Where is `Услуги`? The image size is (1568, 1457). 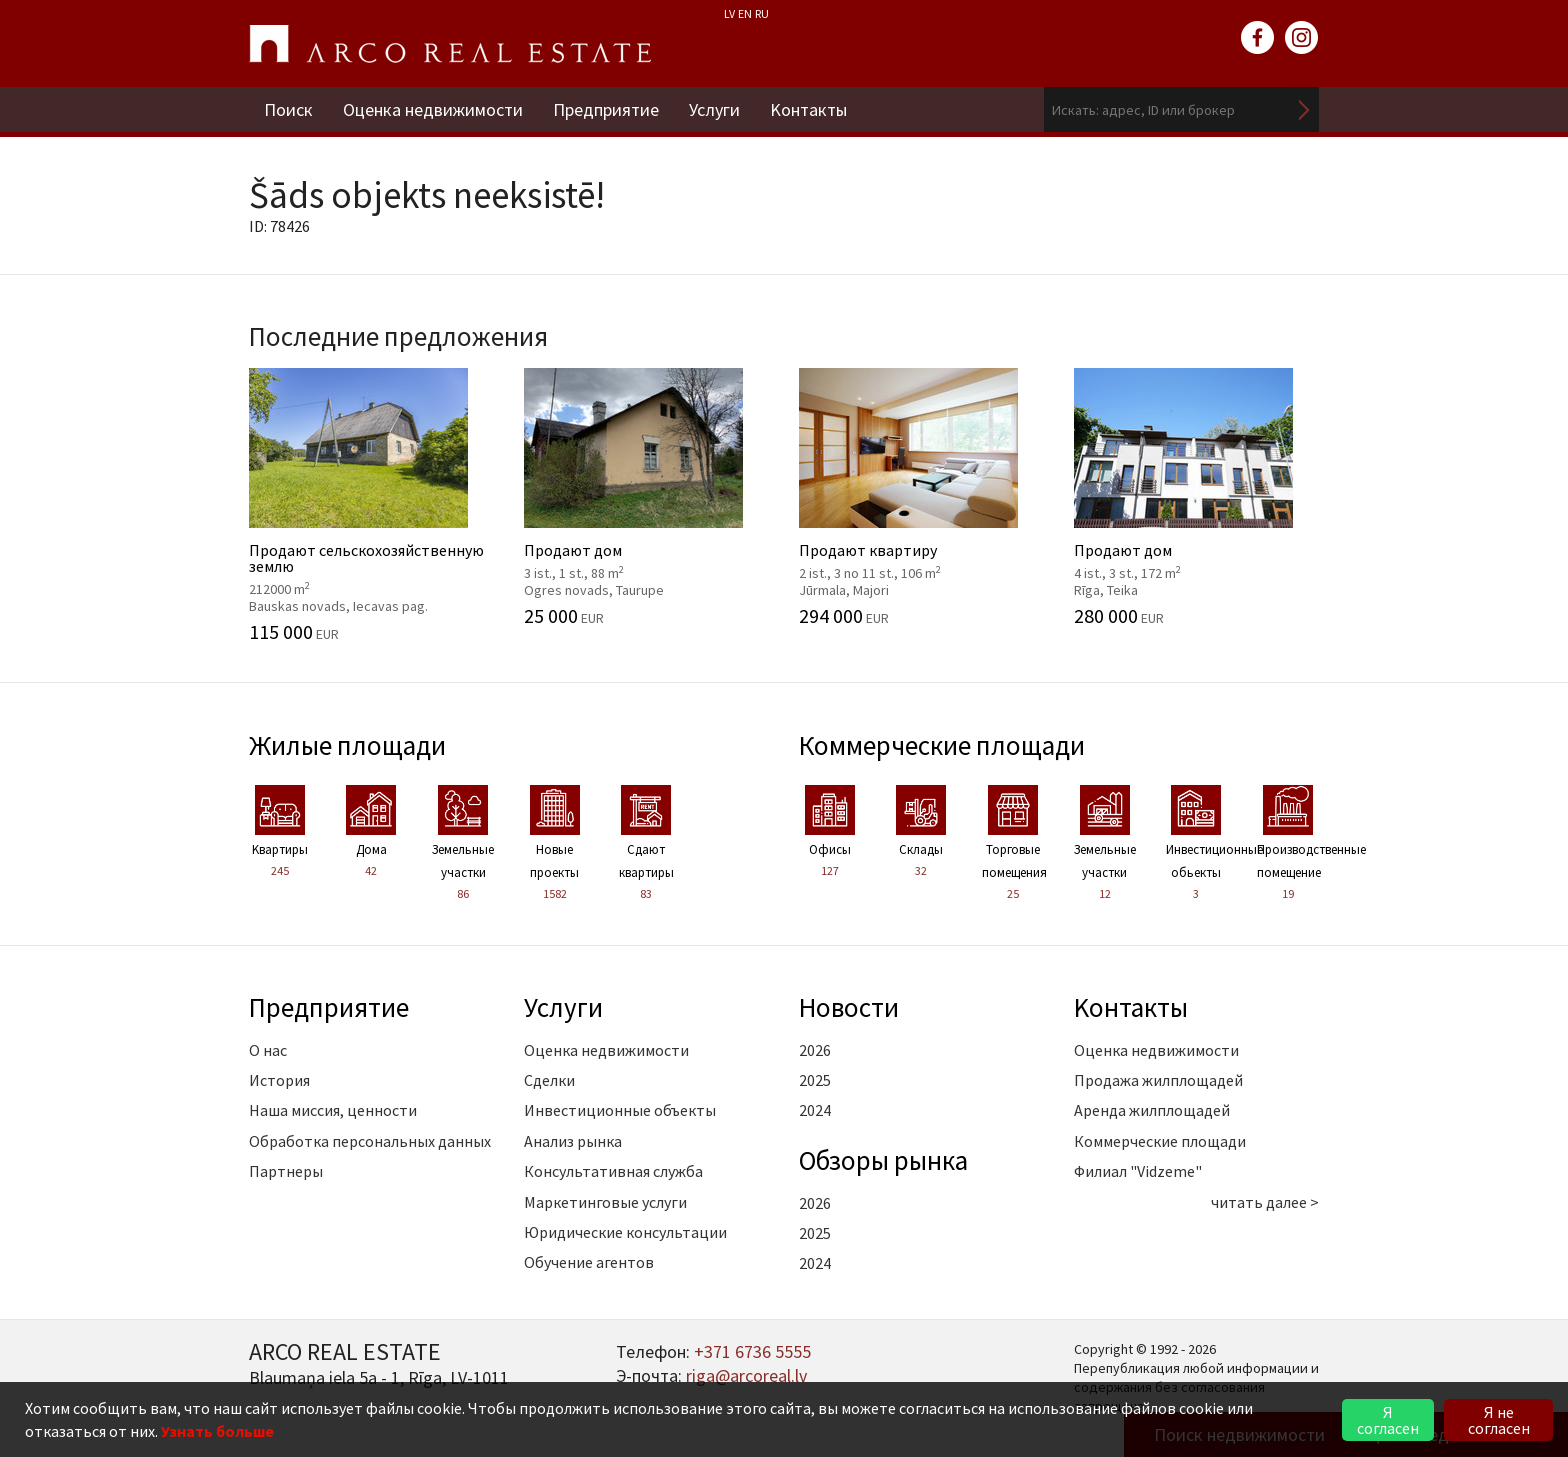 Услуги is located at coordinates (714, 109).